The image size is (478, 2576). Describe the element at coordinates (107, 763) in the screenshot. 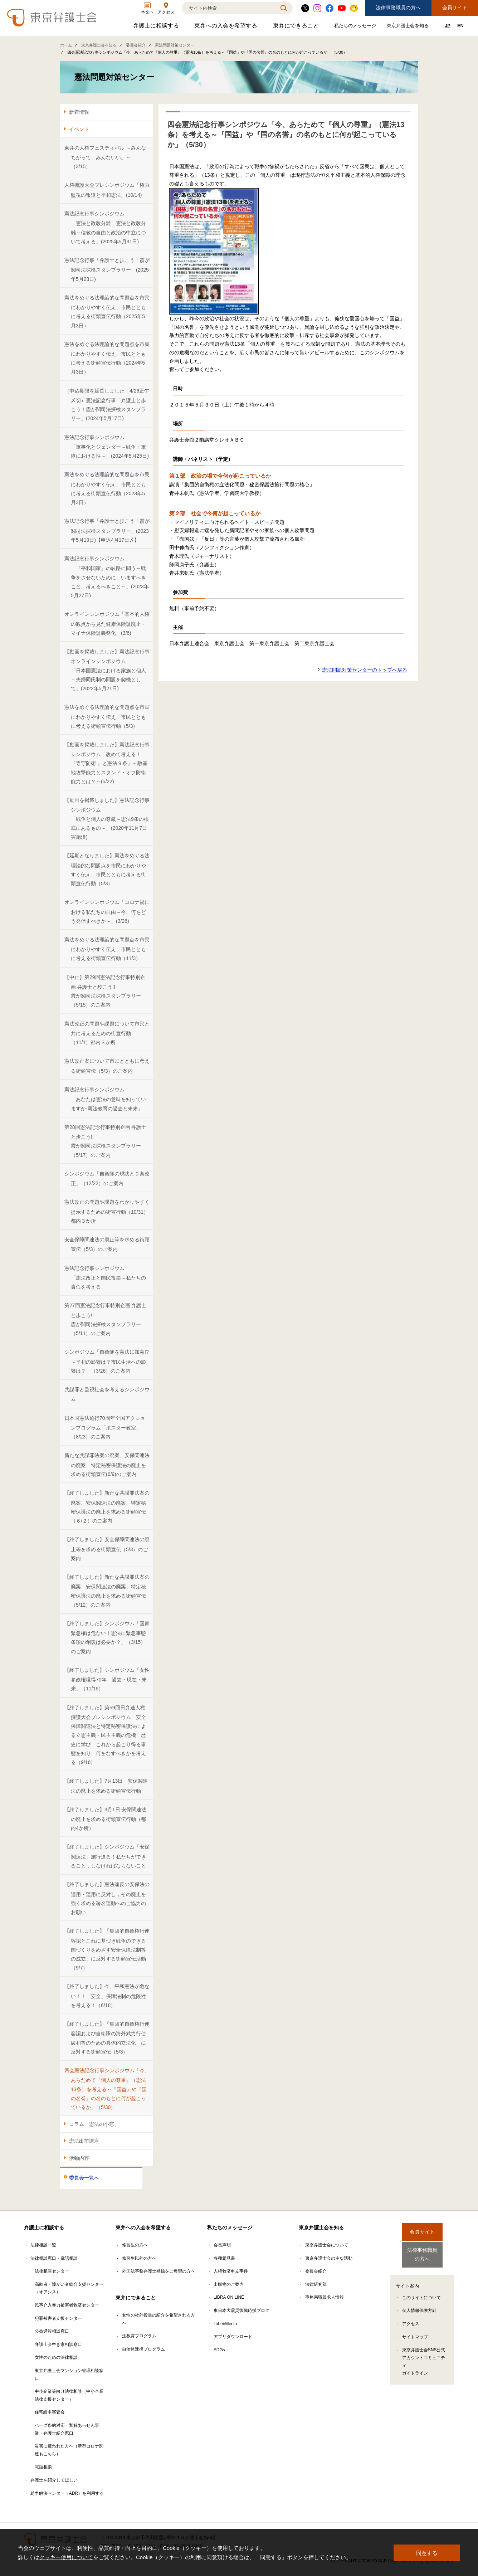

I see `【動画を掲載しました】憲法記念行事シンポジウム「改めて考える！『専守防衛 』と憲法９条」～敵基地攻撃能力とスタンド・オフ防衛能力とは？～(5/22)` at that location.